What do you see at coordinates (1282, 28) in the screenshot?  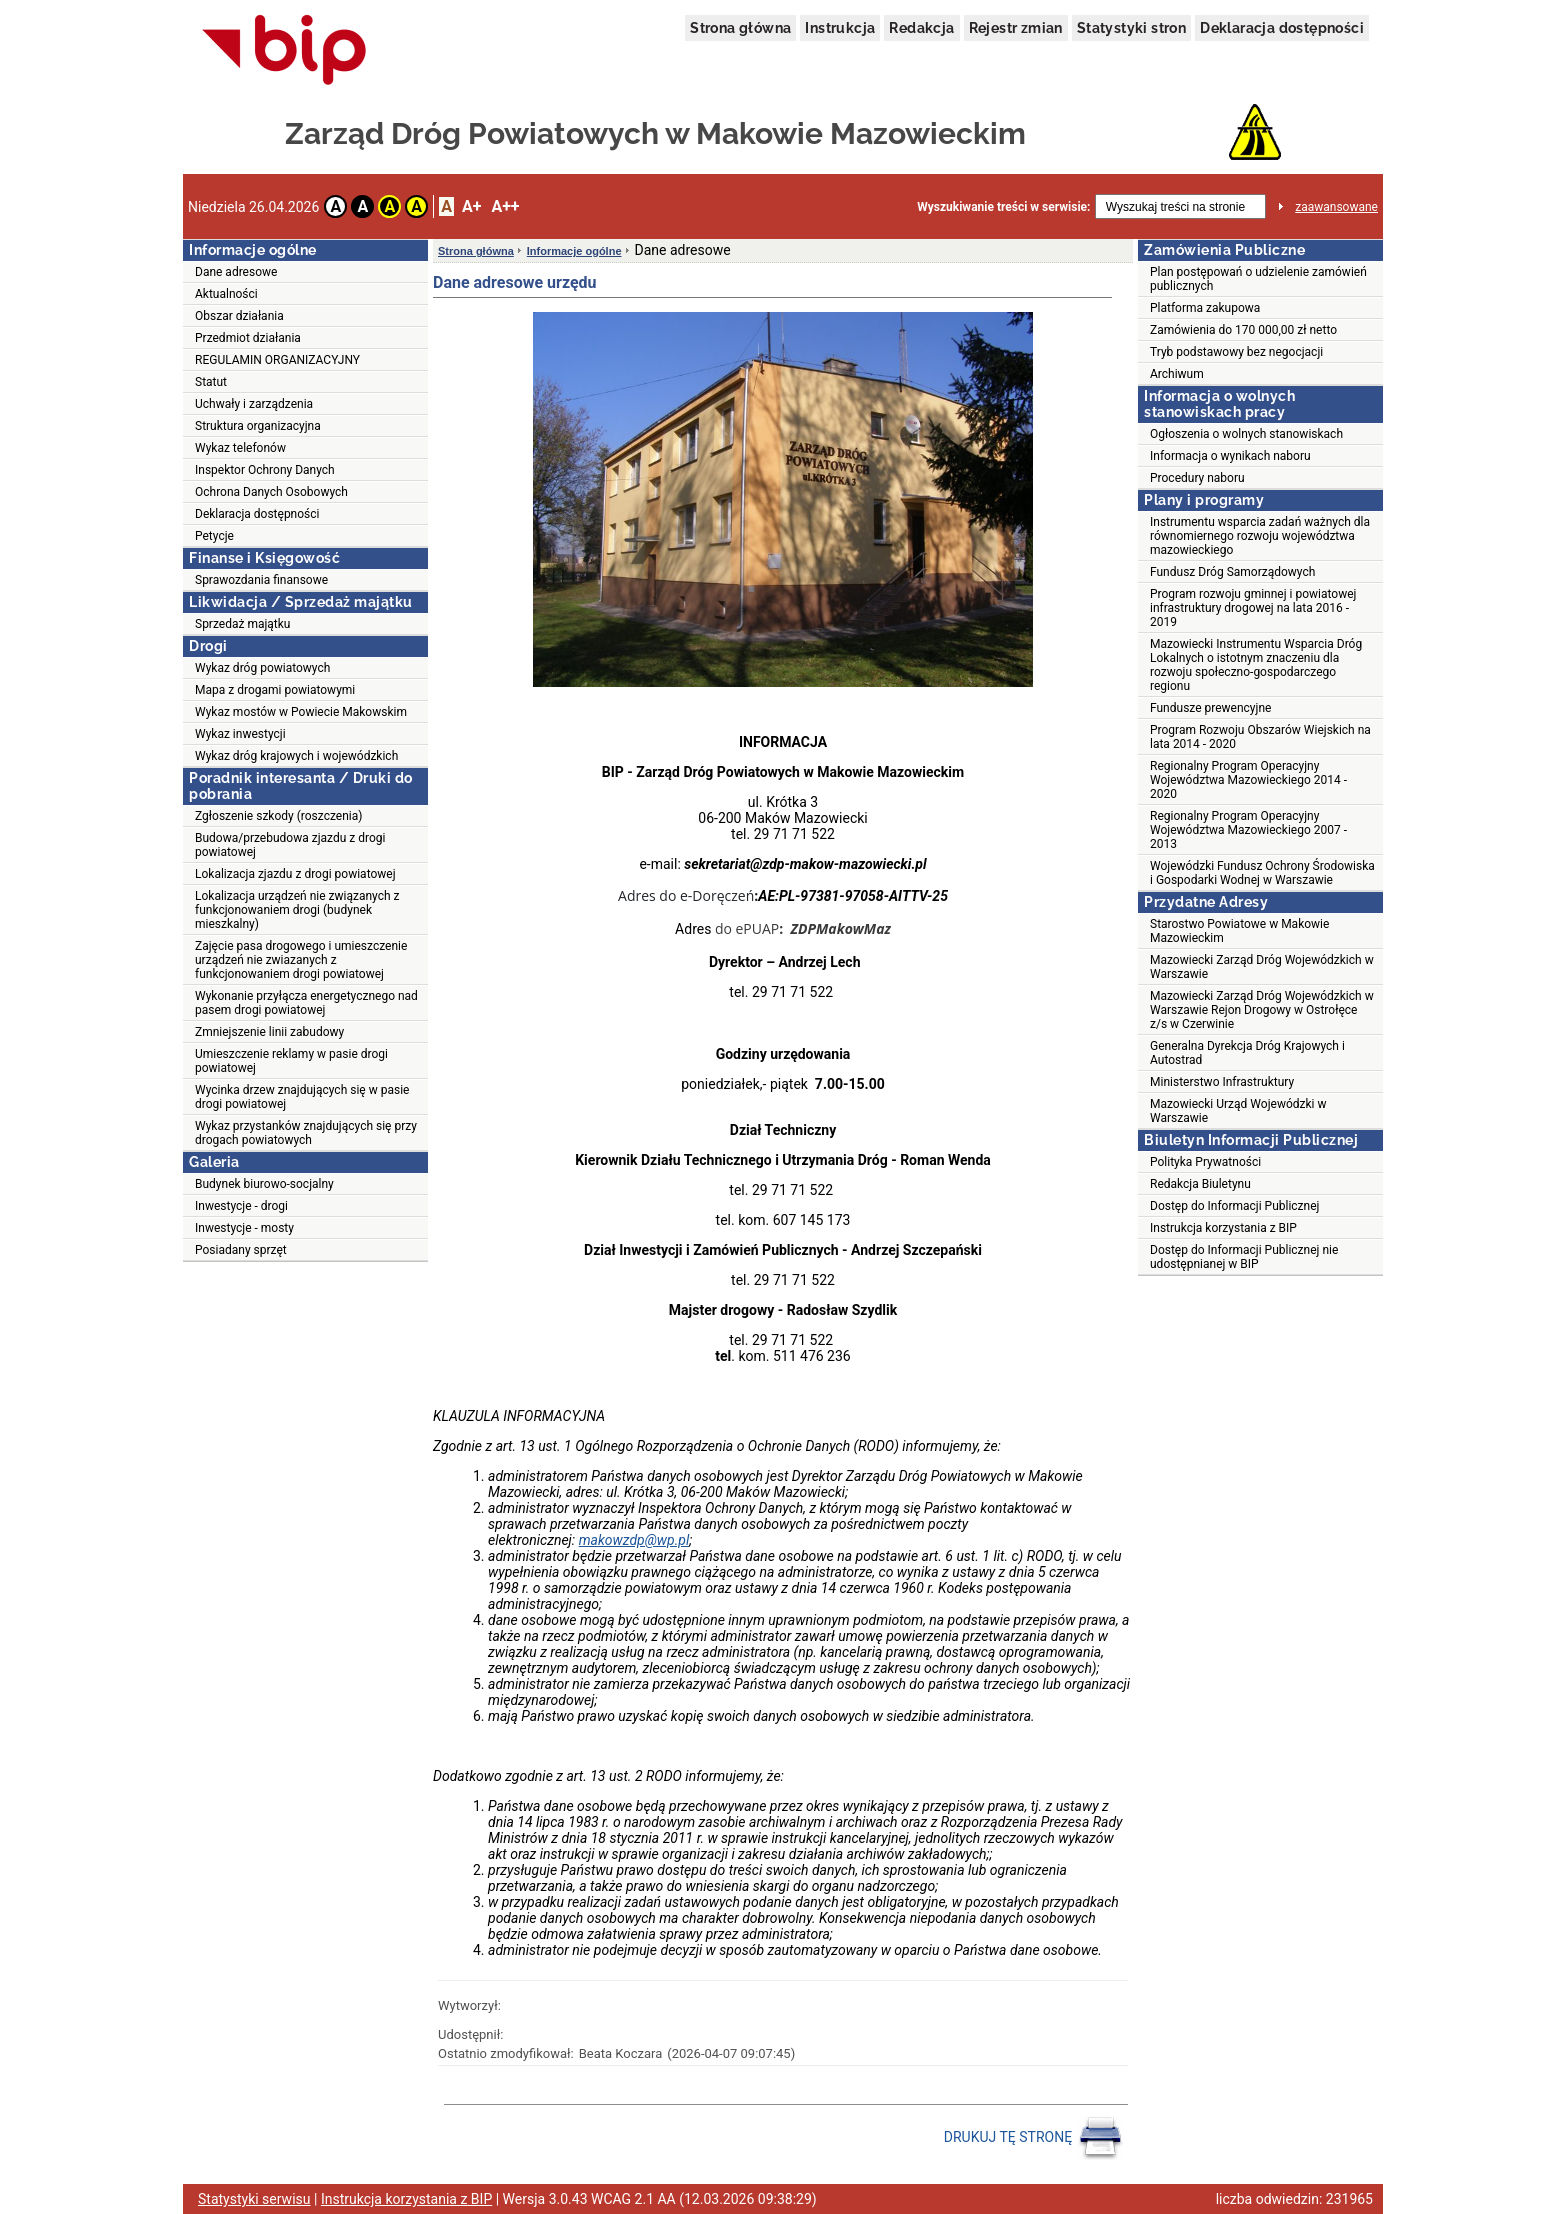 I see `Deklaracja dostępności` at bounding box center [1282, 28].